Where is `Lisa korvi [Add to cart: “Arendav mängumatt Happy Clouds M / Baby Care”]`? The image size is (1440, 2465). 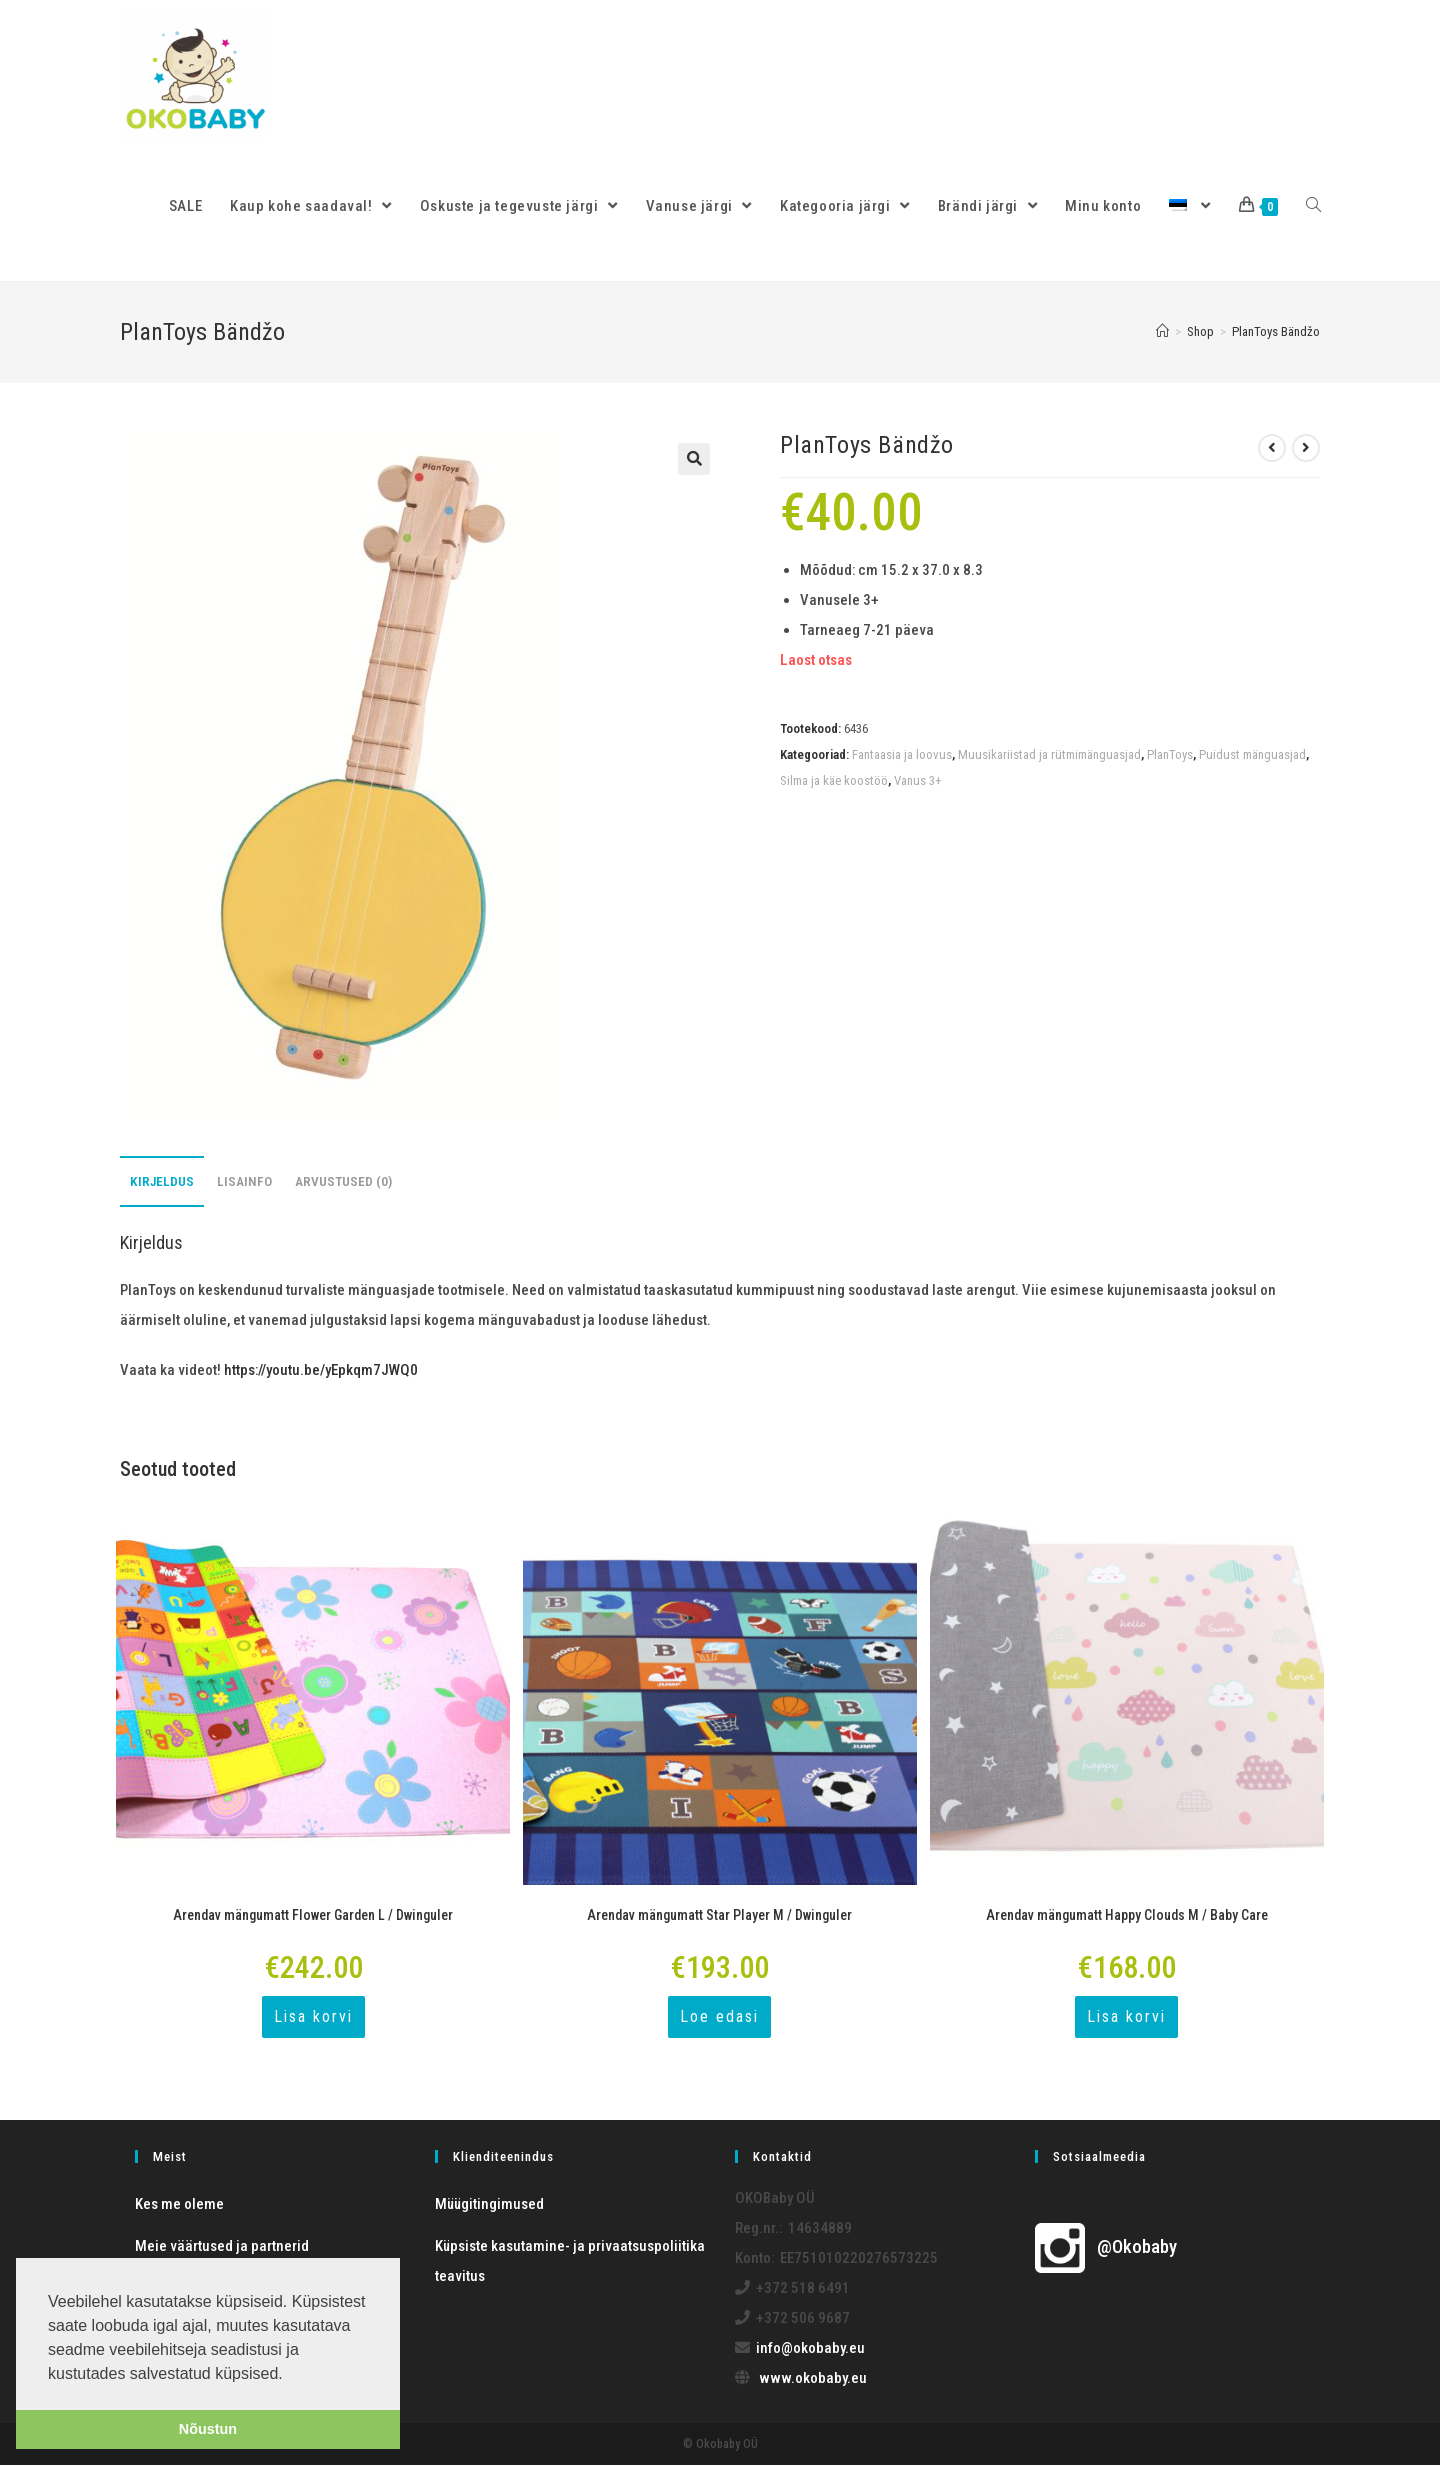 Lisa korvi [Add to cart: “Arendav mängumatt Happy Clouds M / Baby Care”] is located at coordinates (1126, 2016).